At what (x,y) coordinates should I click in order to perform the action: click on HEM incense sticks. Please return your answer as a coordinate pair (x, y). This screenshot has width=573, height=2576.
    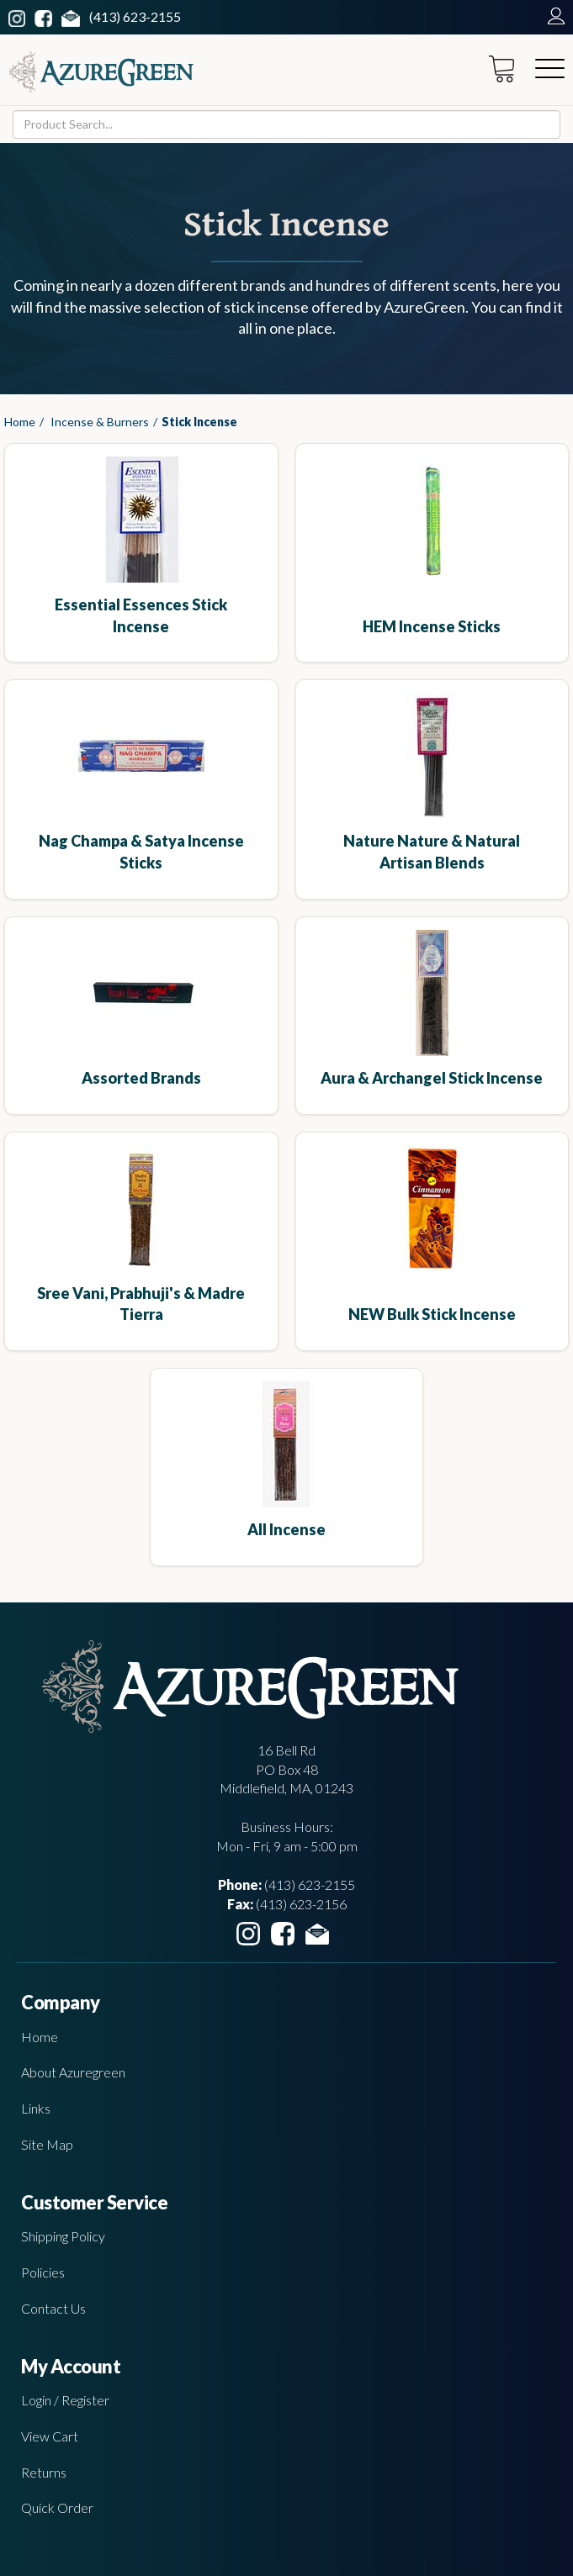
    Looking at the image, I should click on (432, 626).